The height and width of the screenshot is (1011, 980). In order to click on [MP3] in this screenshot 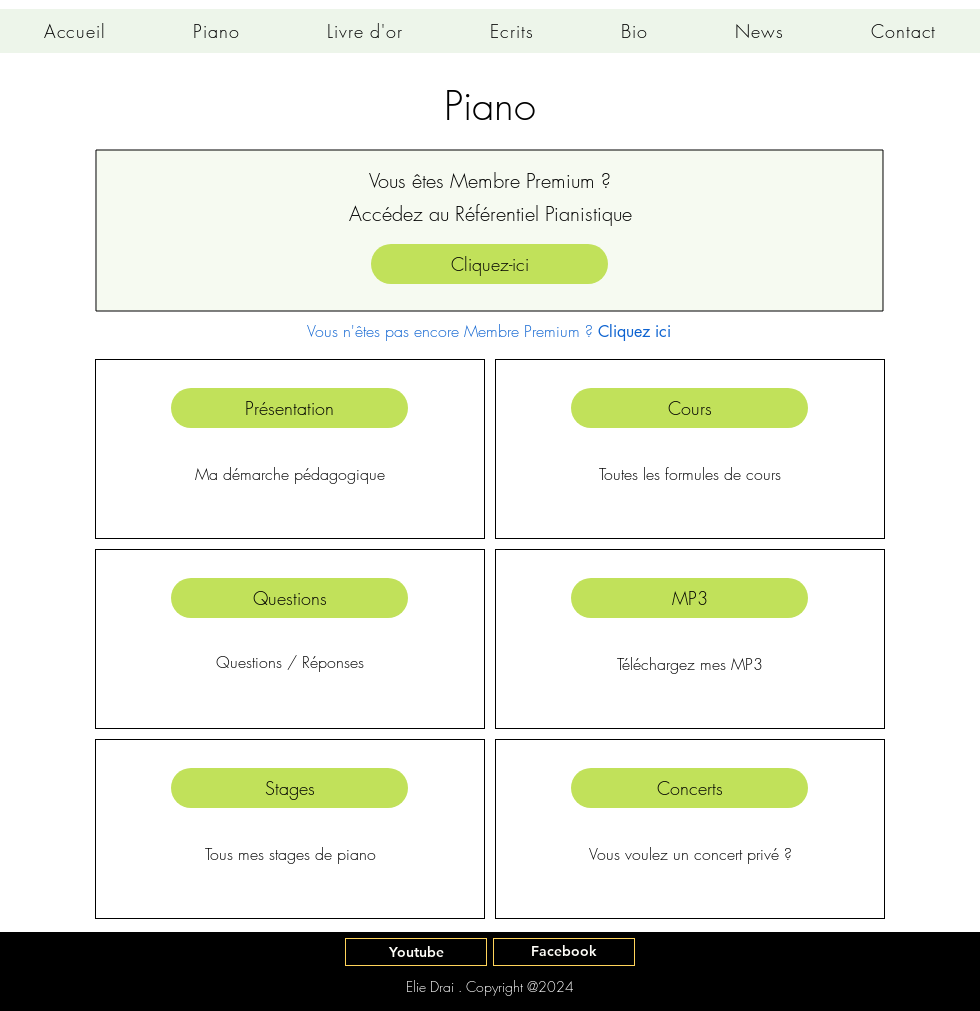, I will do `click(689, 598)`.